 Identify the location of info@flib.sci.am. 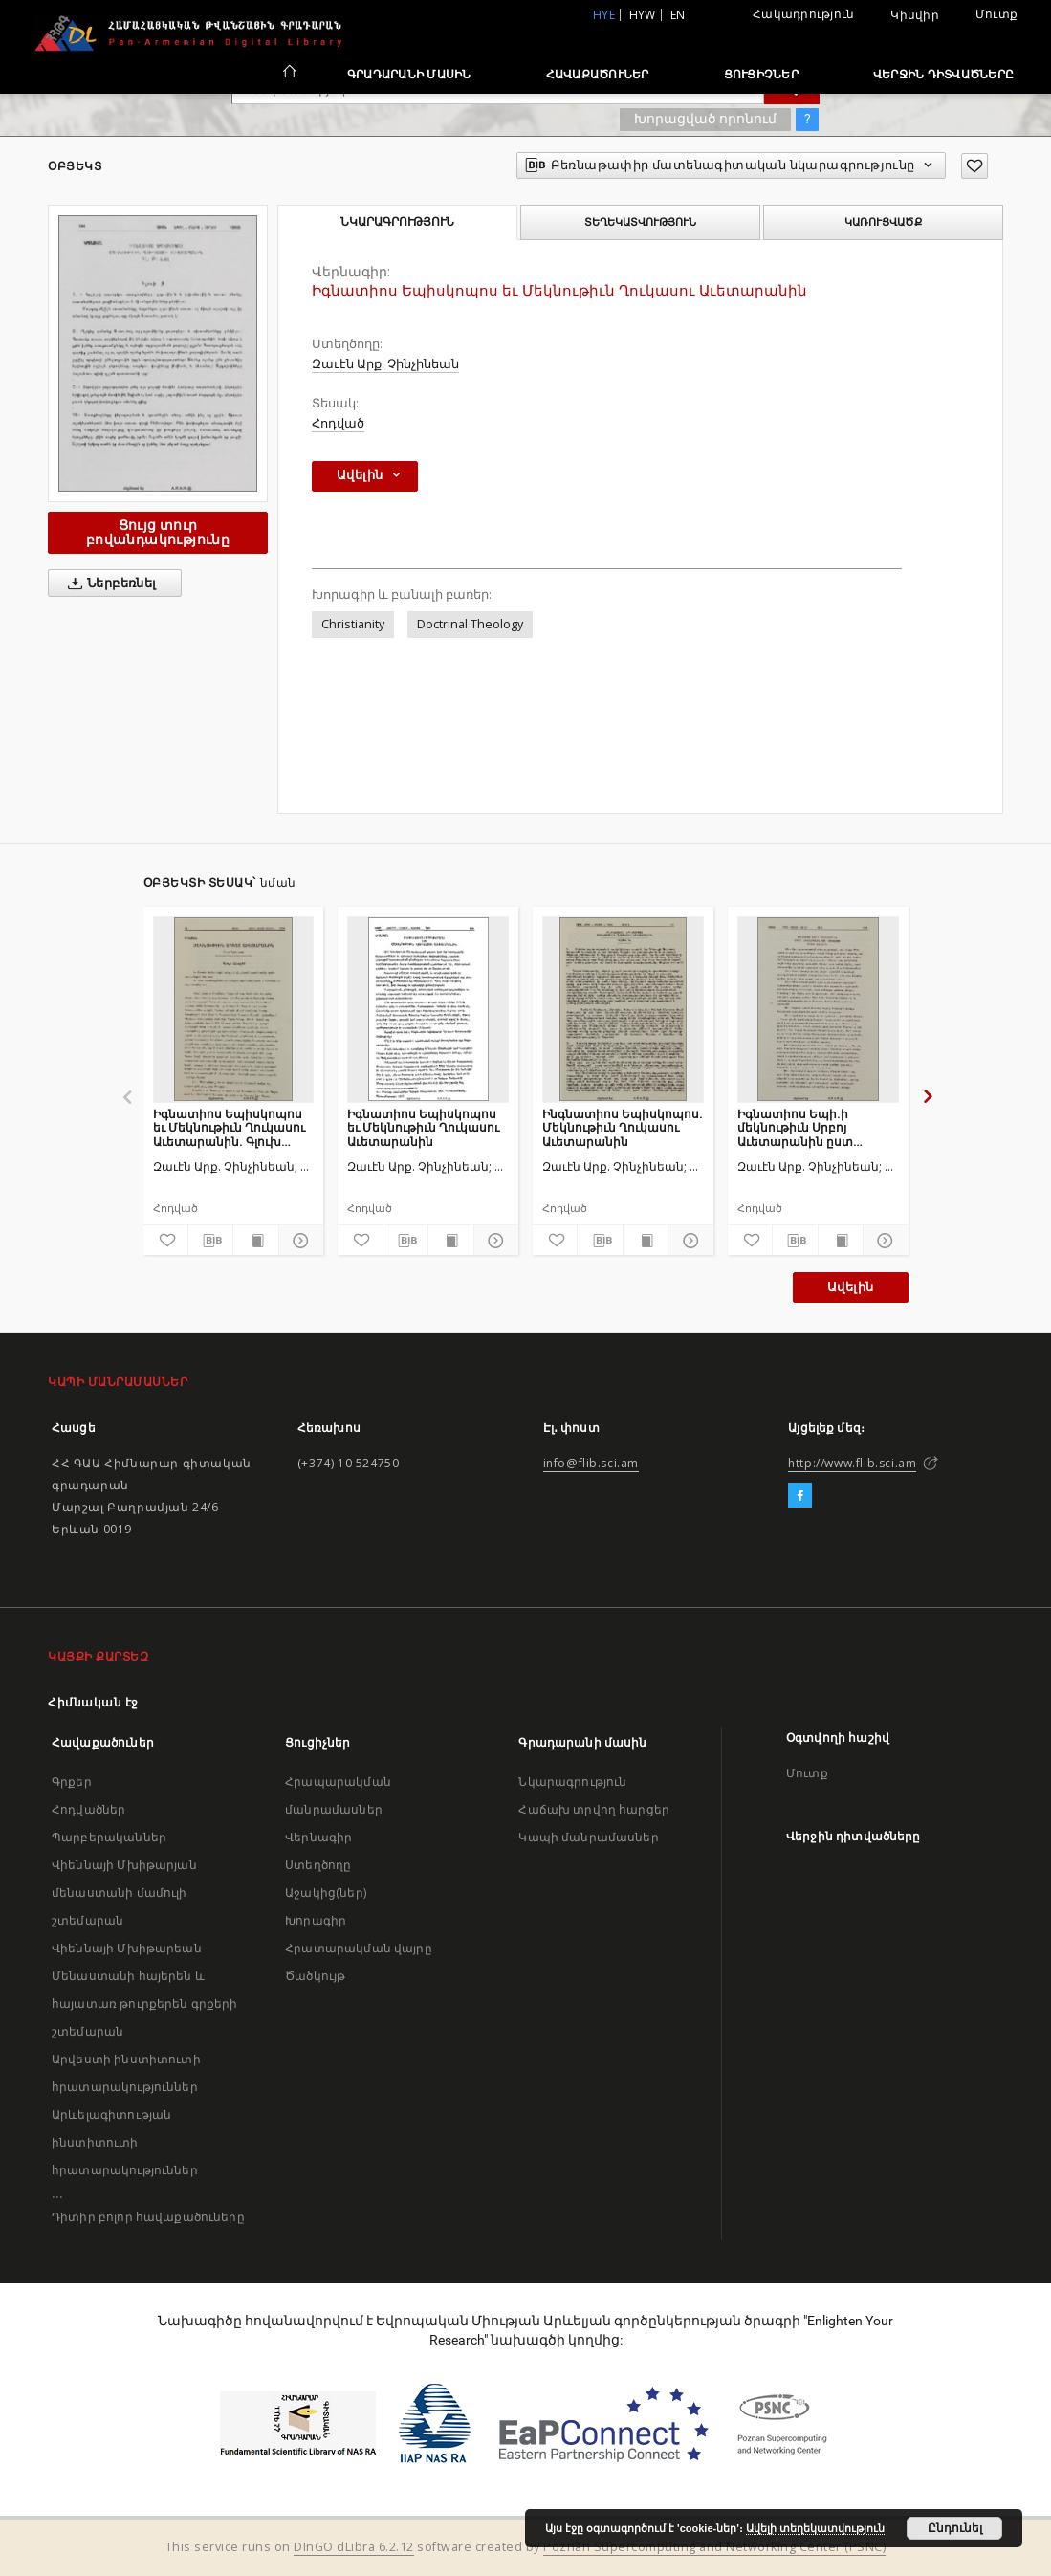
(591, 1463).